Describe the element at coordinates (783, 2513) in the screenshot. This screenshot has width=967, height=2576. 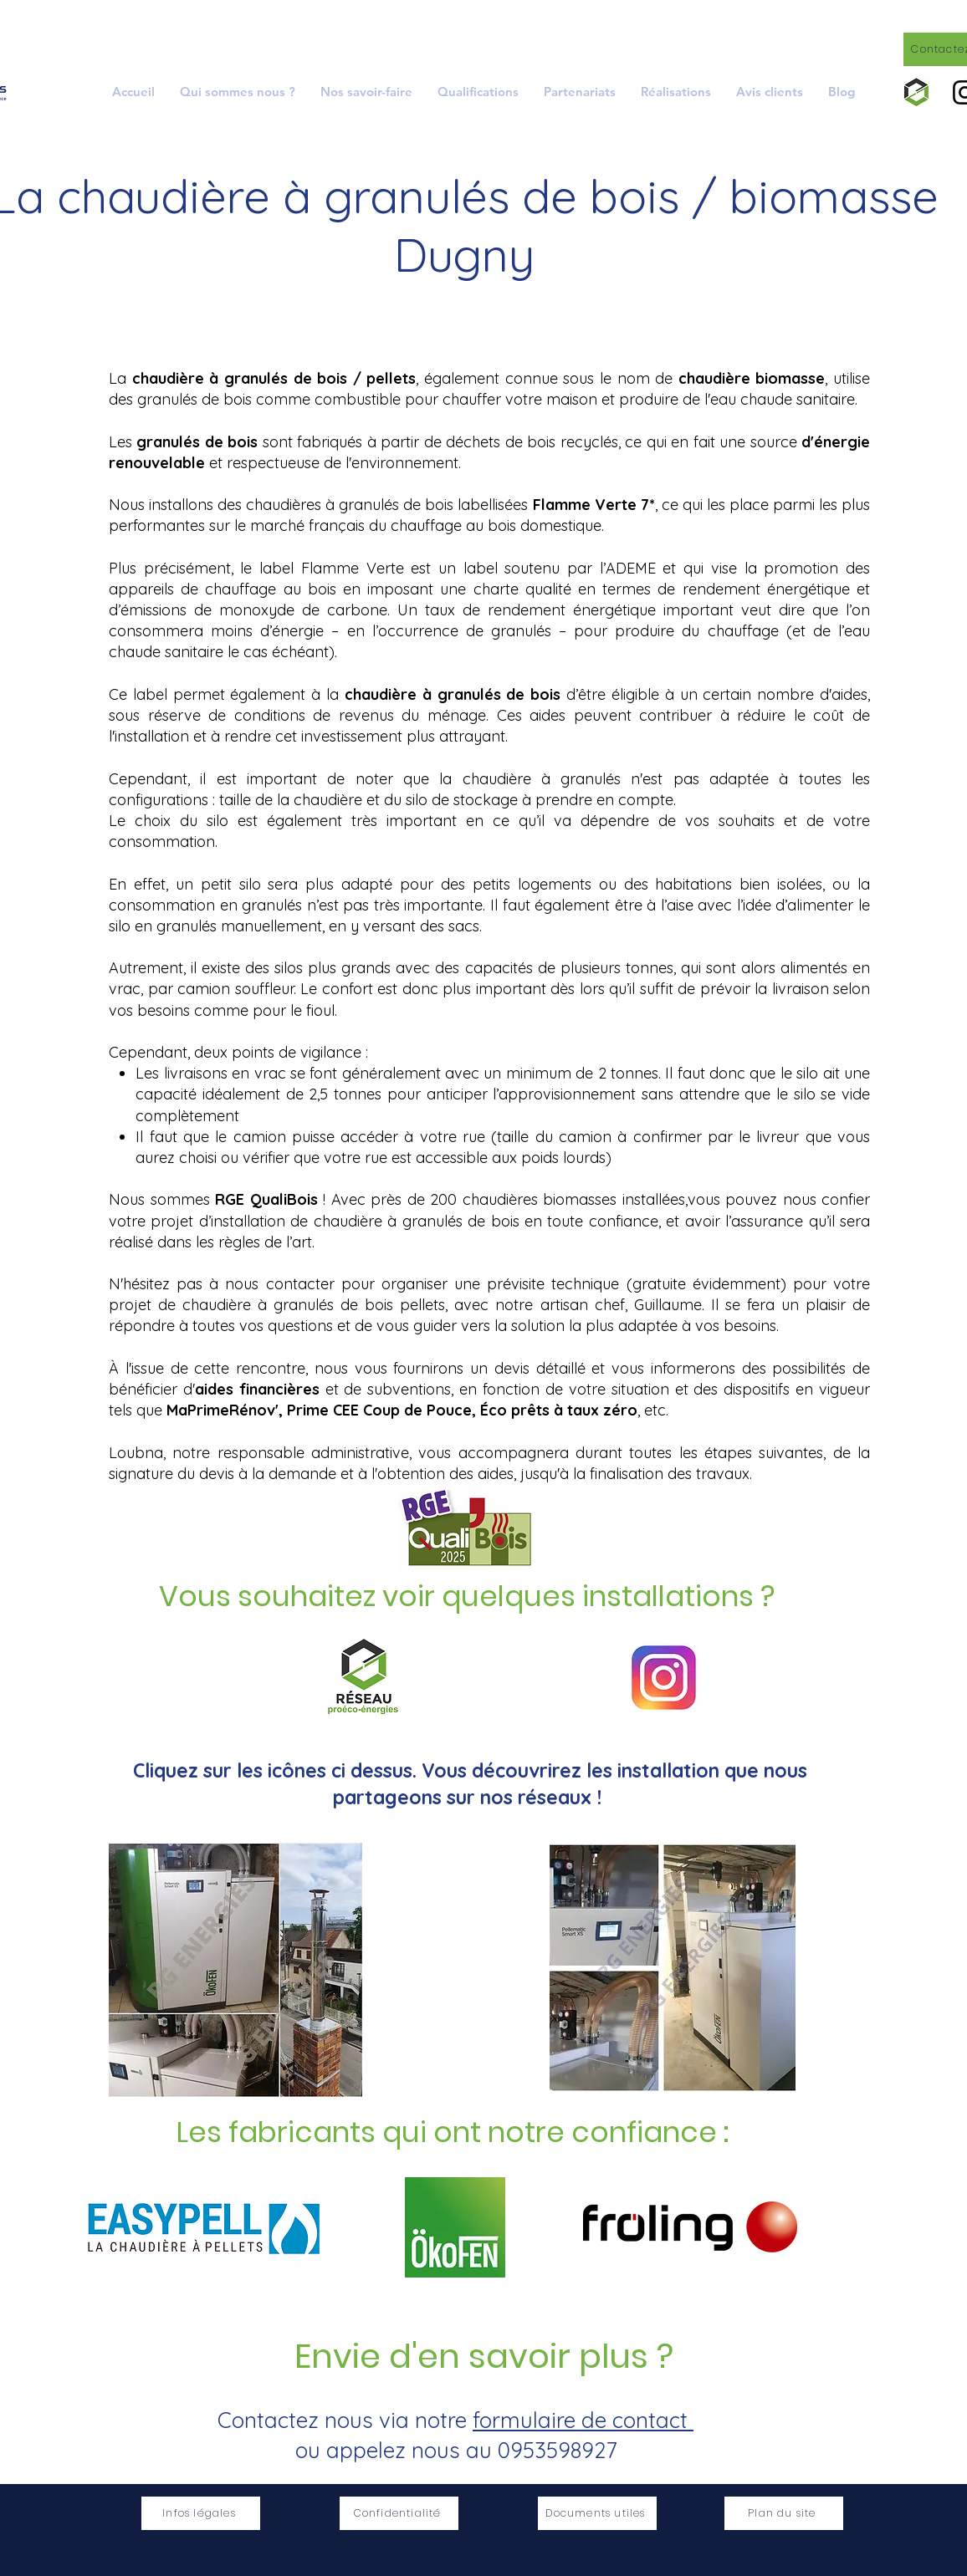
I see `[Plan du site]` at that location.